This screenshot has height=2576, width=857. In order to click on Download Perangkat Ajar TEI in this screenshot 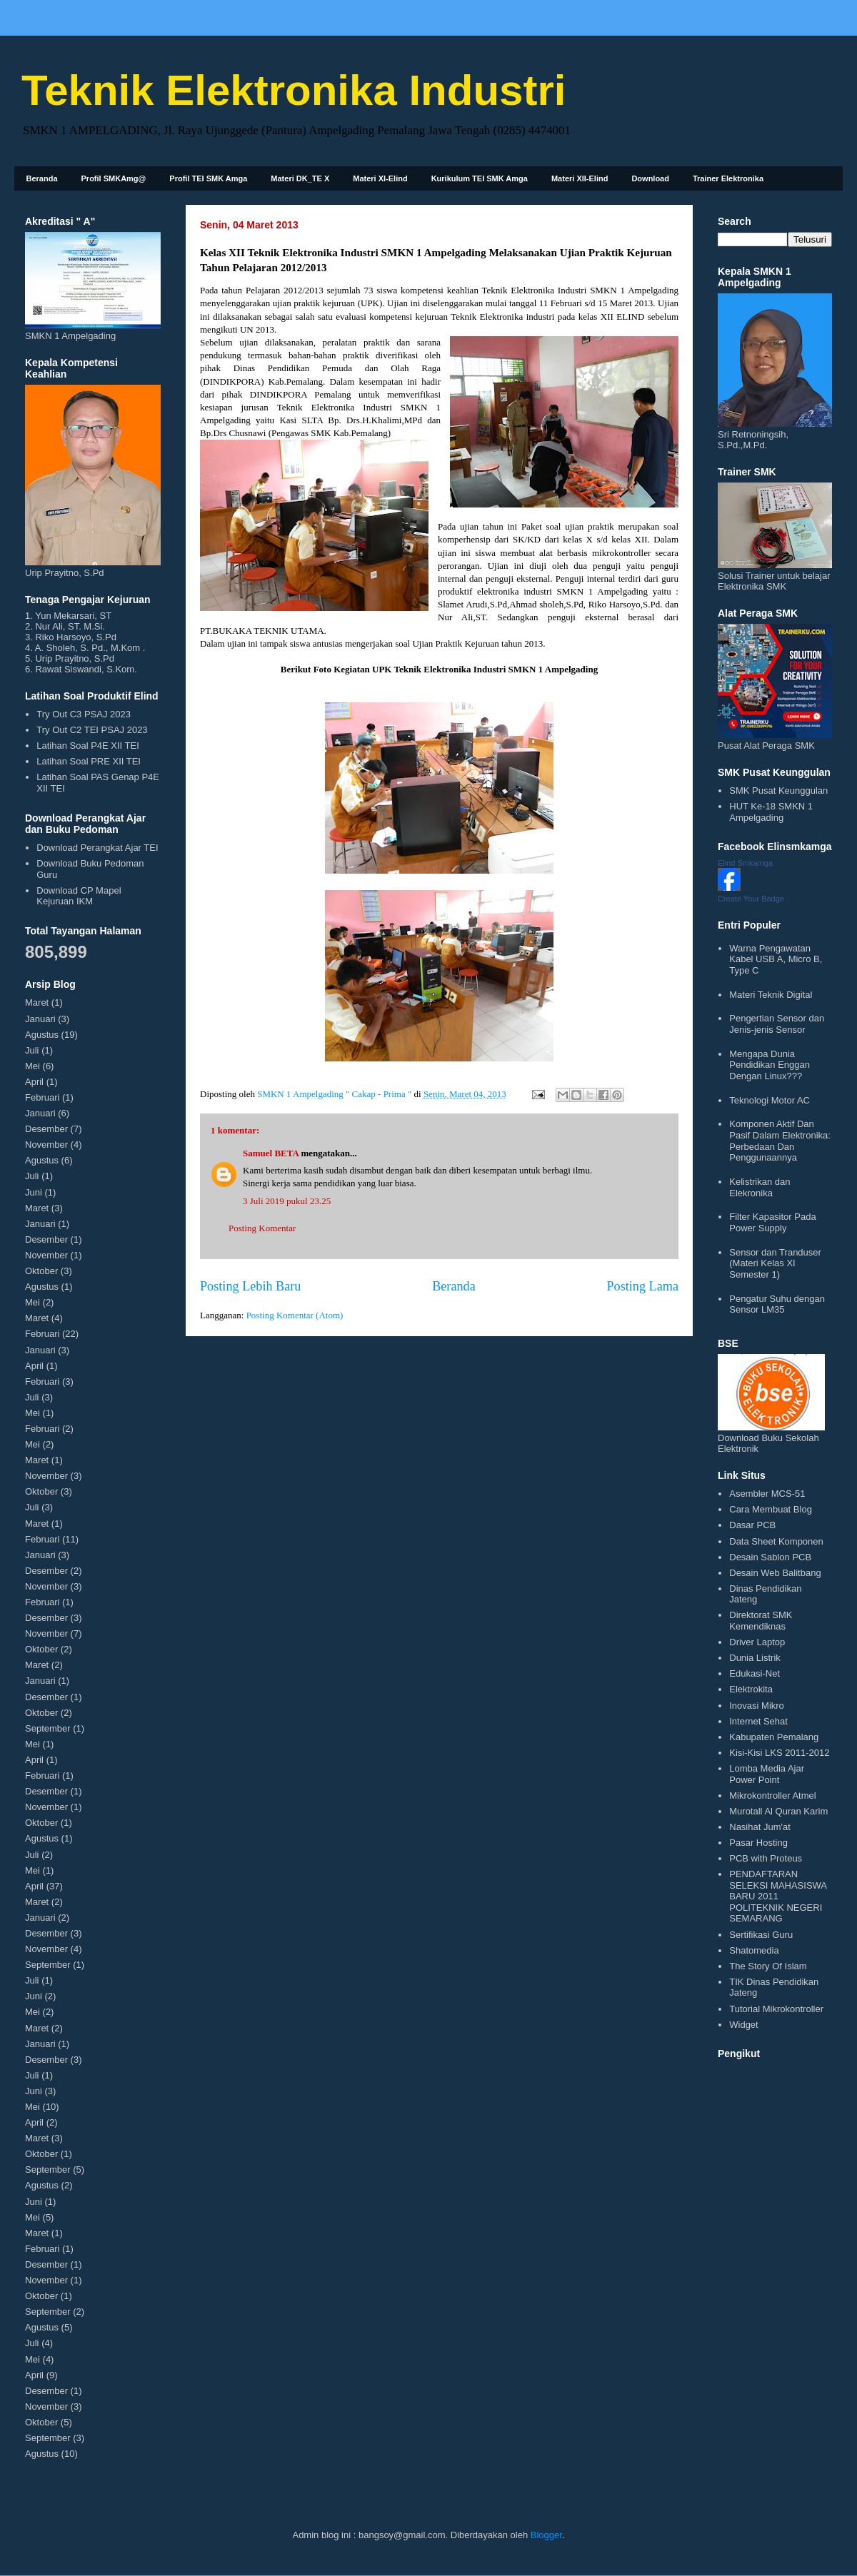, I will do `click(97, 847)`.